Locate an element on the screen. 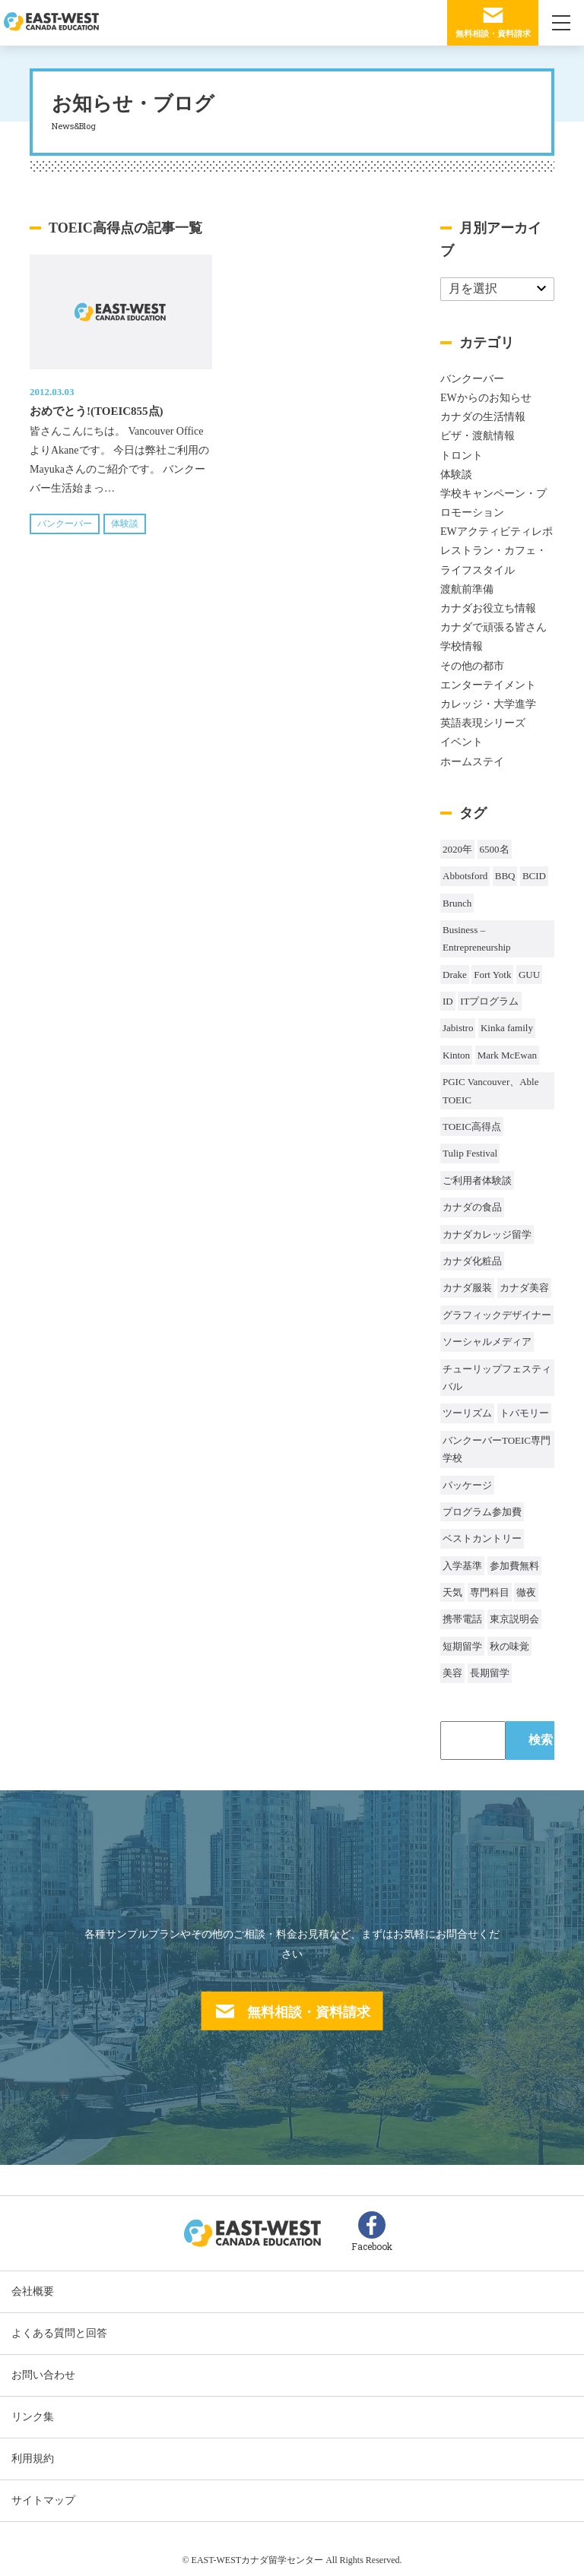  カナダお役立ち情報 is located at coordinates (488, 608).